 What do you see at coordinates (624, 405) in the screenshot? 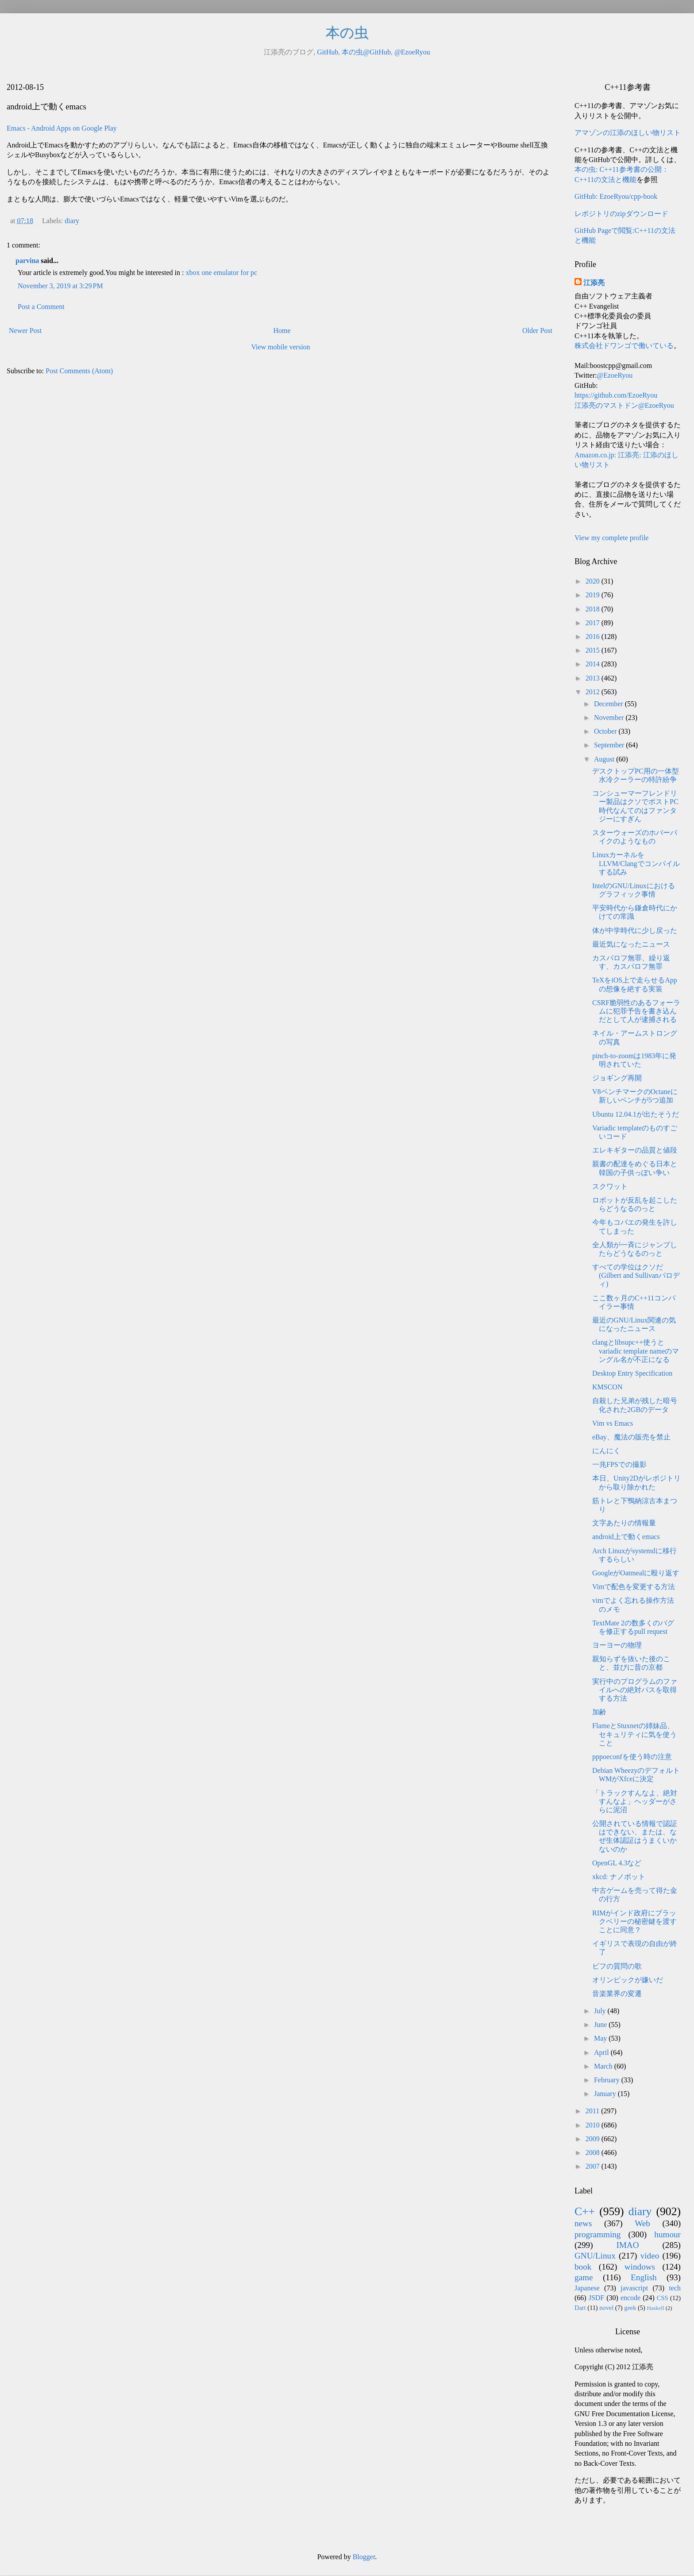
I see `江添亮のマストドン@EzoeRyou` at bounding box center [624, 405].